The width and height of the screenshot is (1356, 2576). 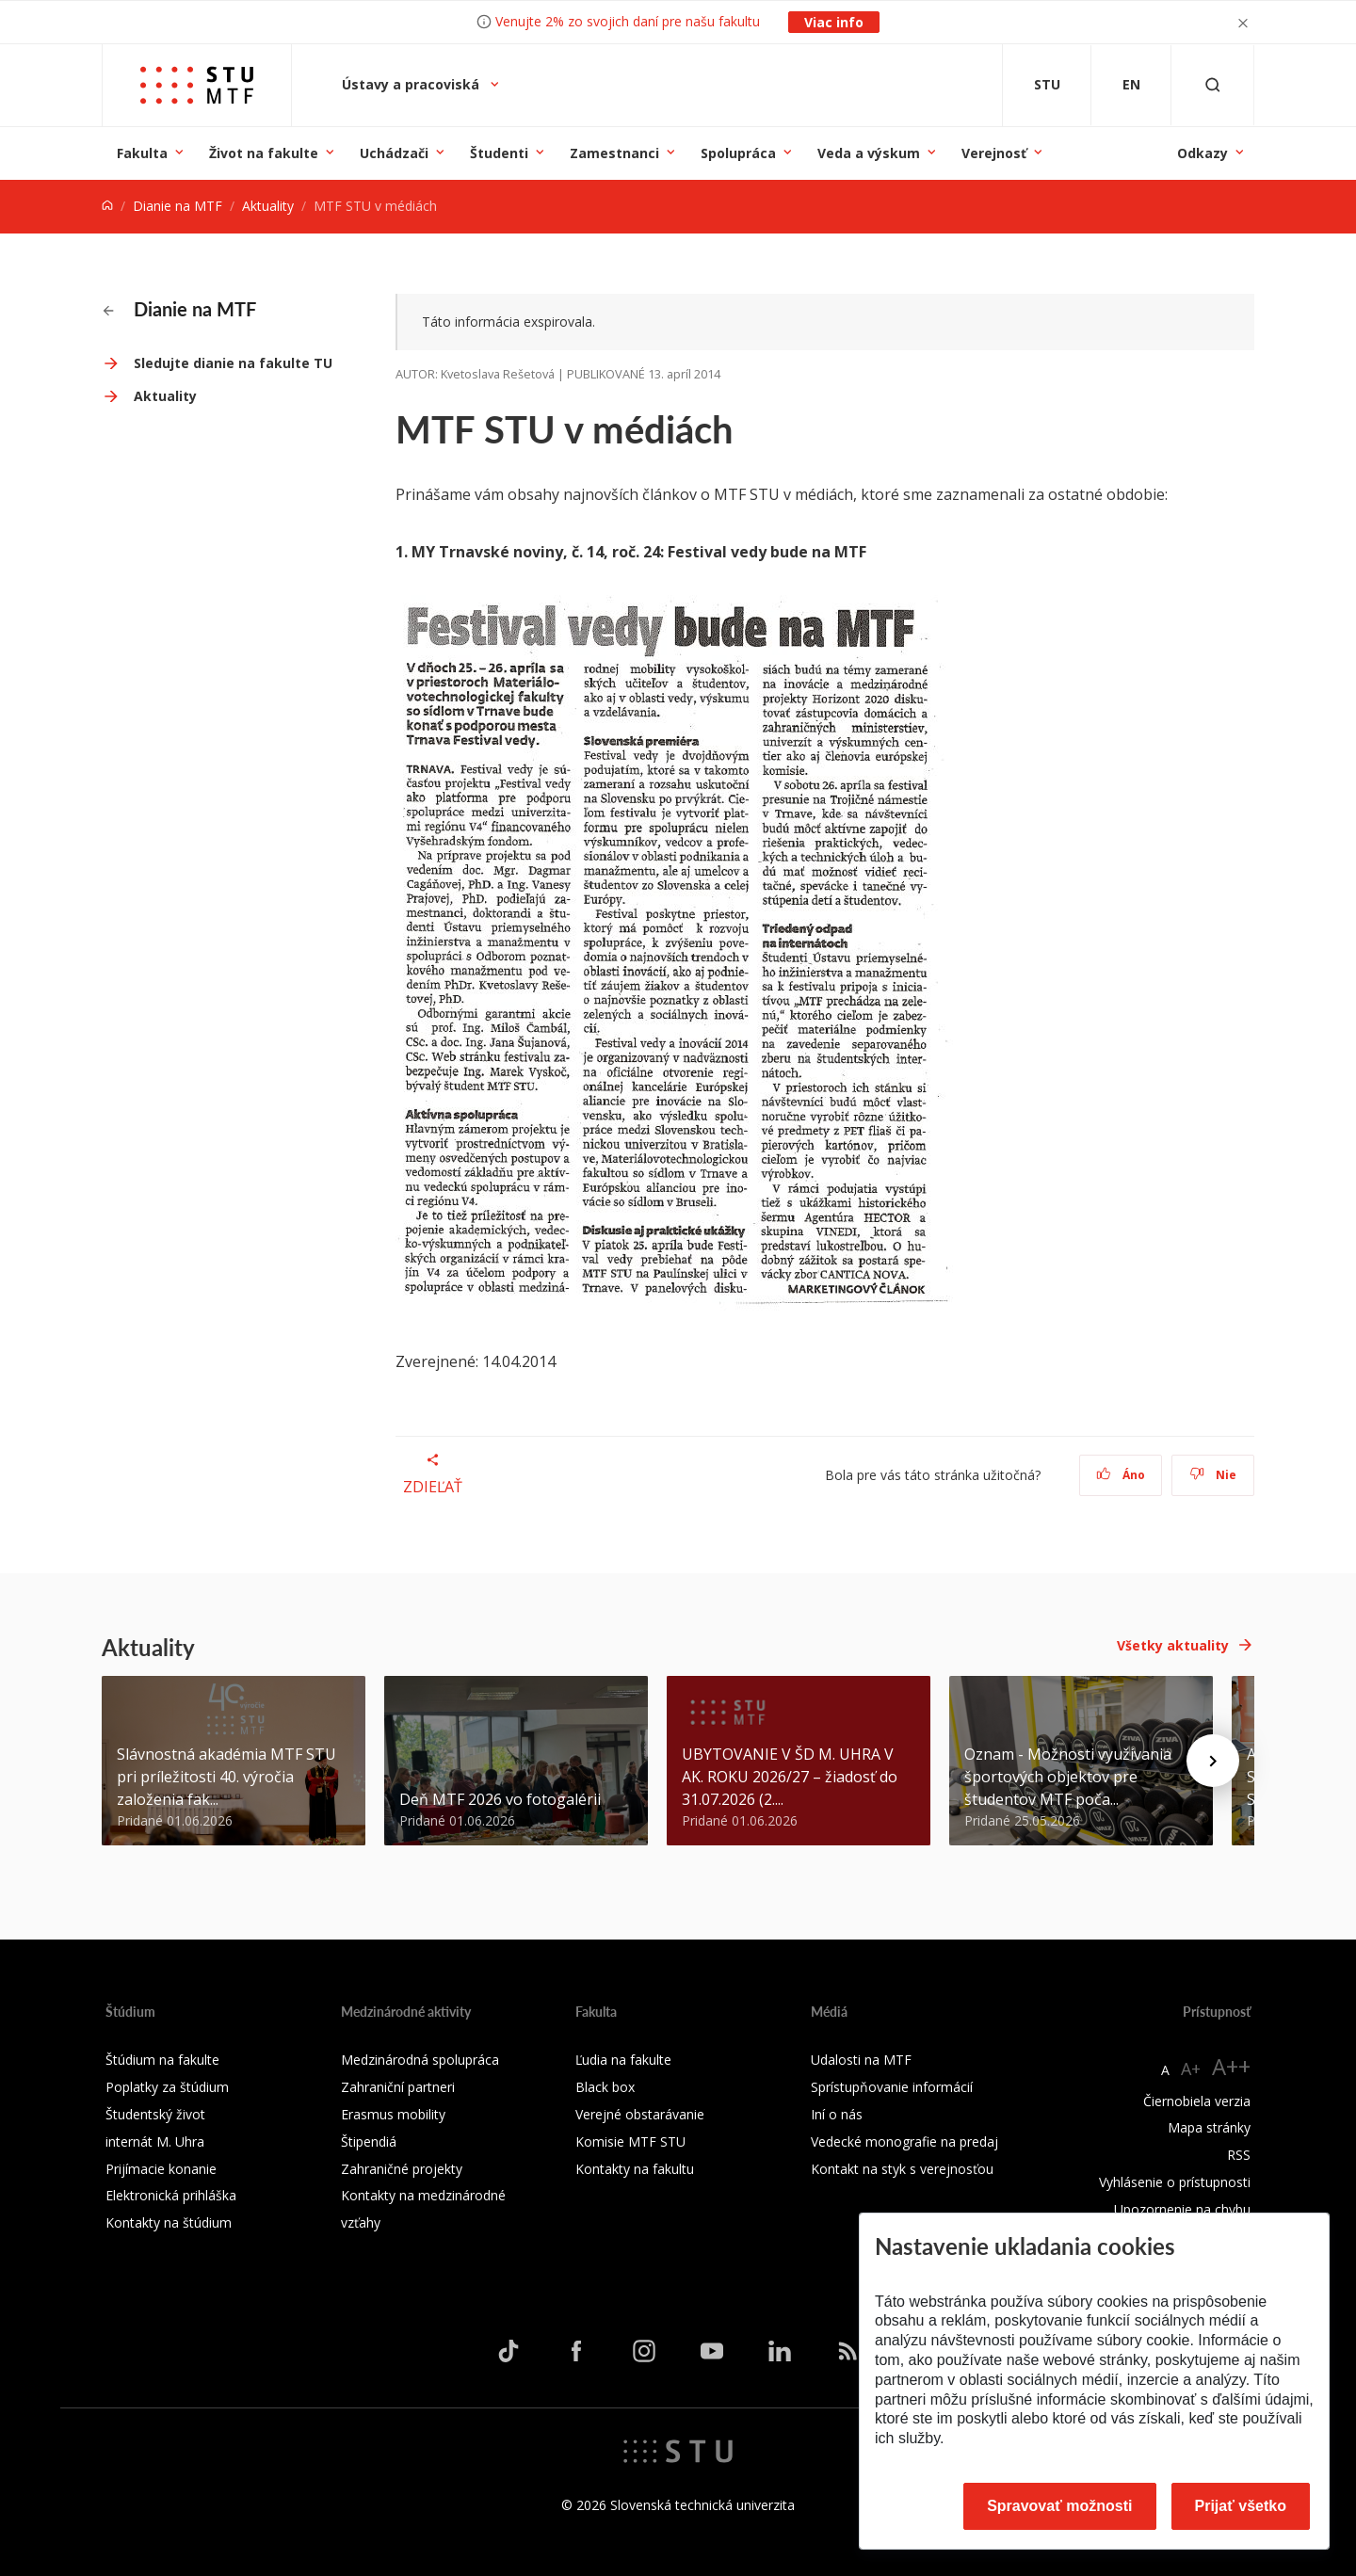 I want to click on Vyhlásenie o prístupnosti, so click(x=1175, y=2182).